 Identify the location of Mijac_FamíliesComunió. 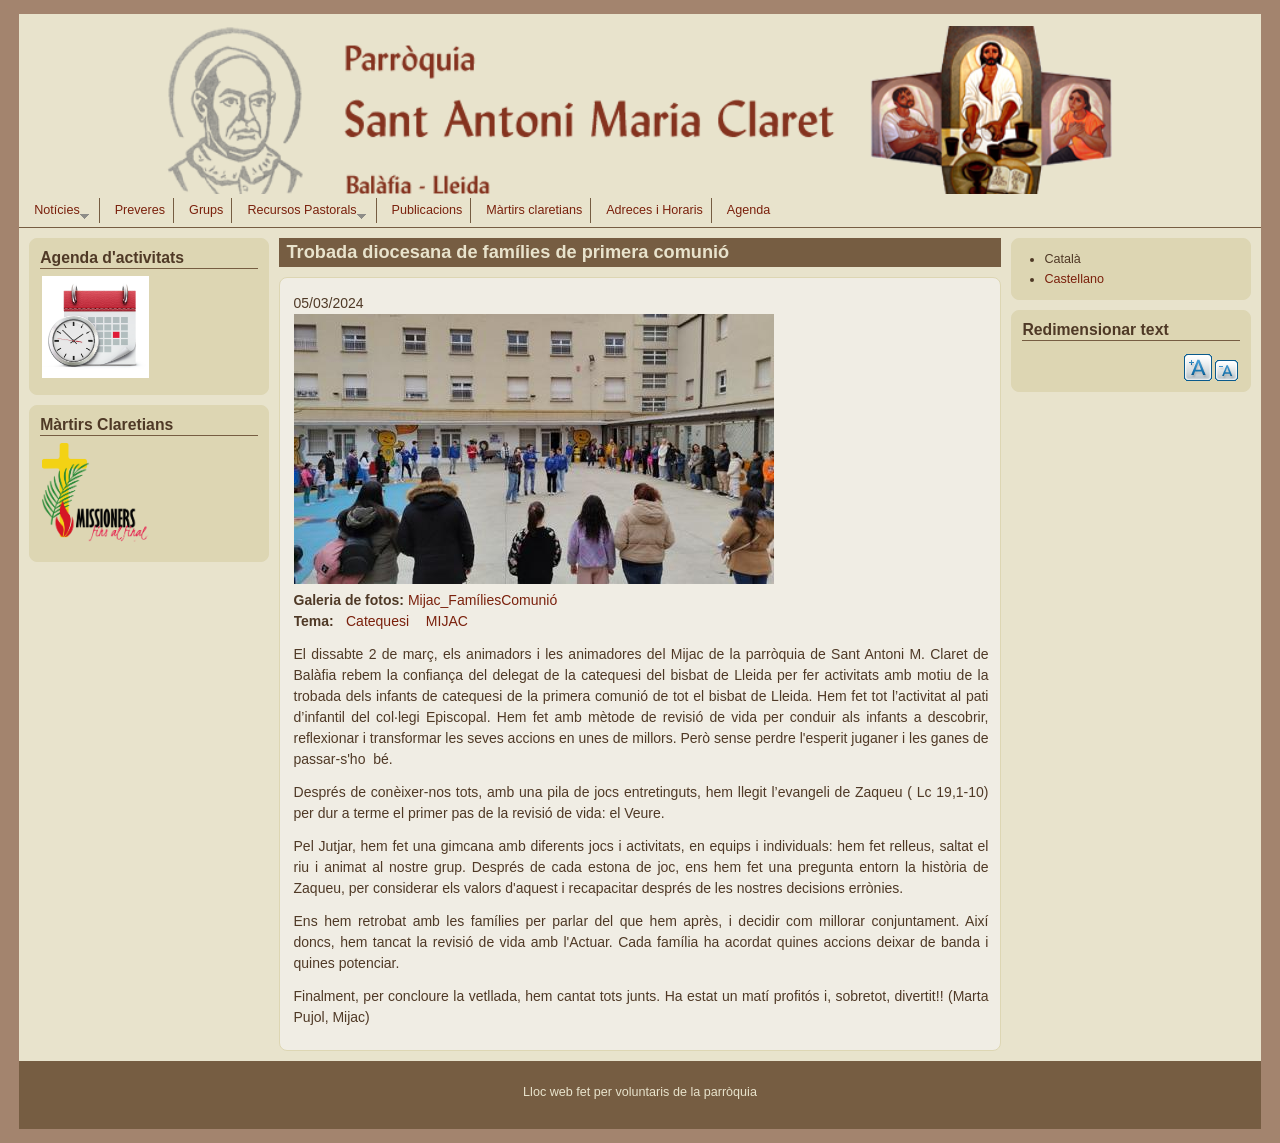
(482, 600).